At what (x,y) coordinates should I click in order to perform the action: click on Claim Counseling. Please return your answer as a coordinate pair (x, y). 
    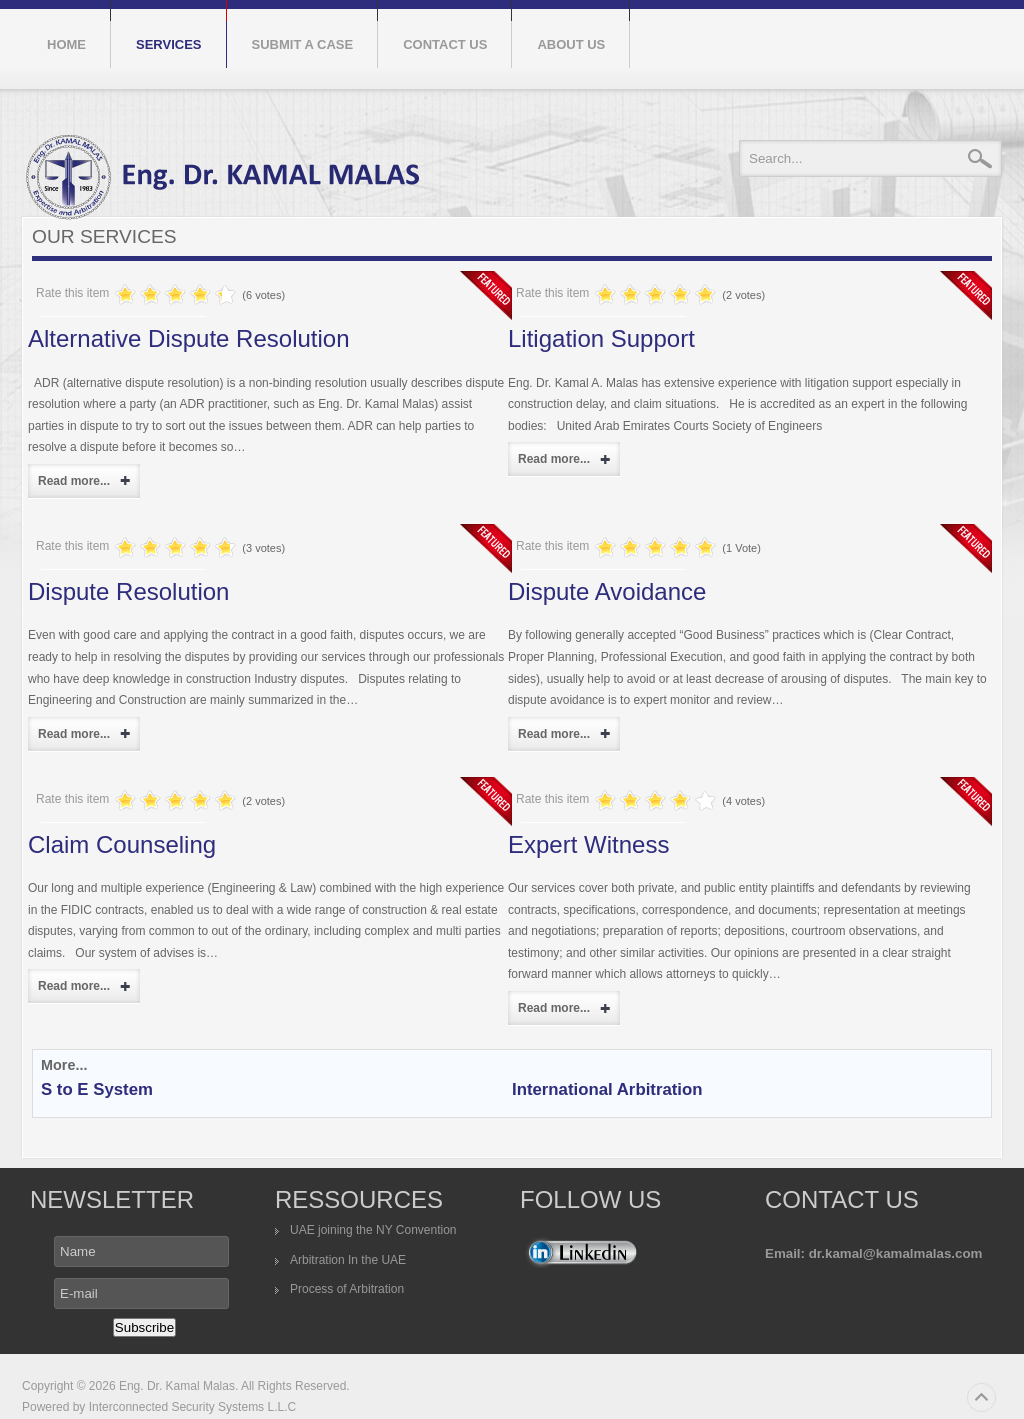
    Looking at the image, I should click on (122, 844).